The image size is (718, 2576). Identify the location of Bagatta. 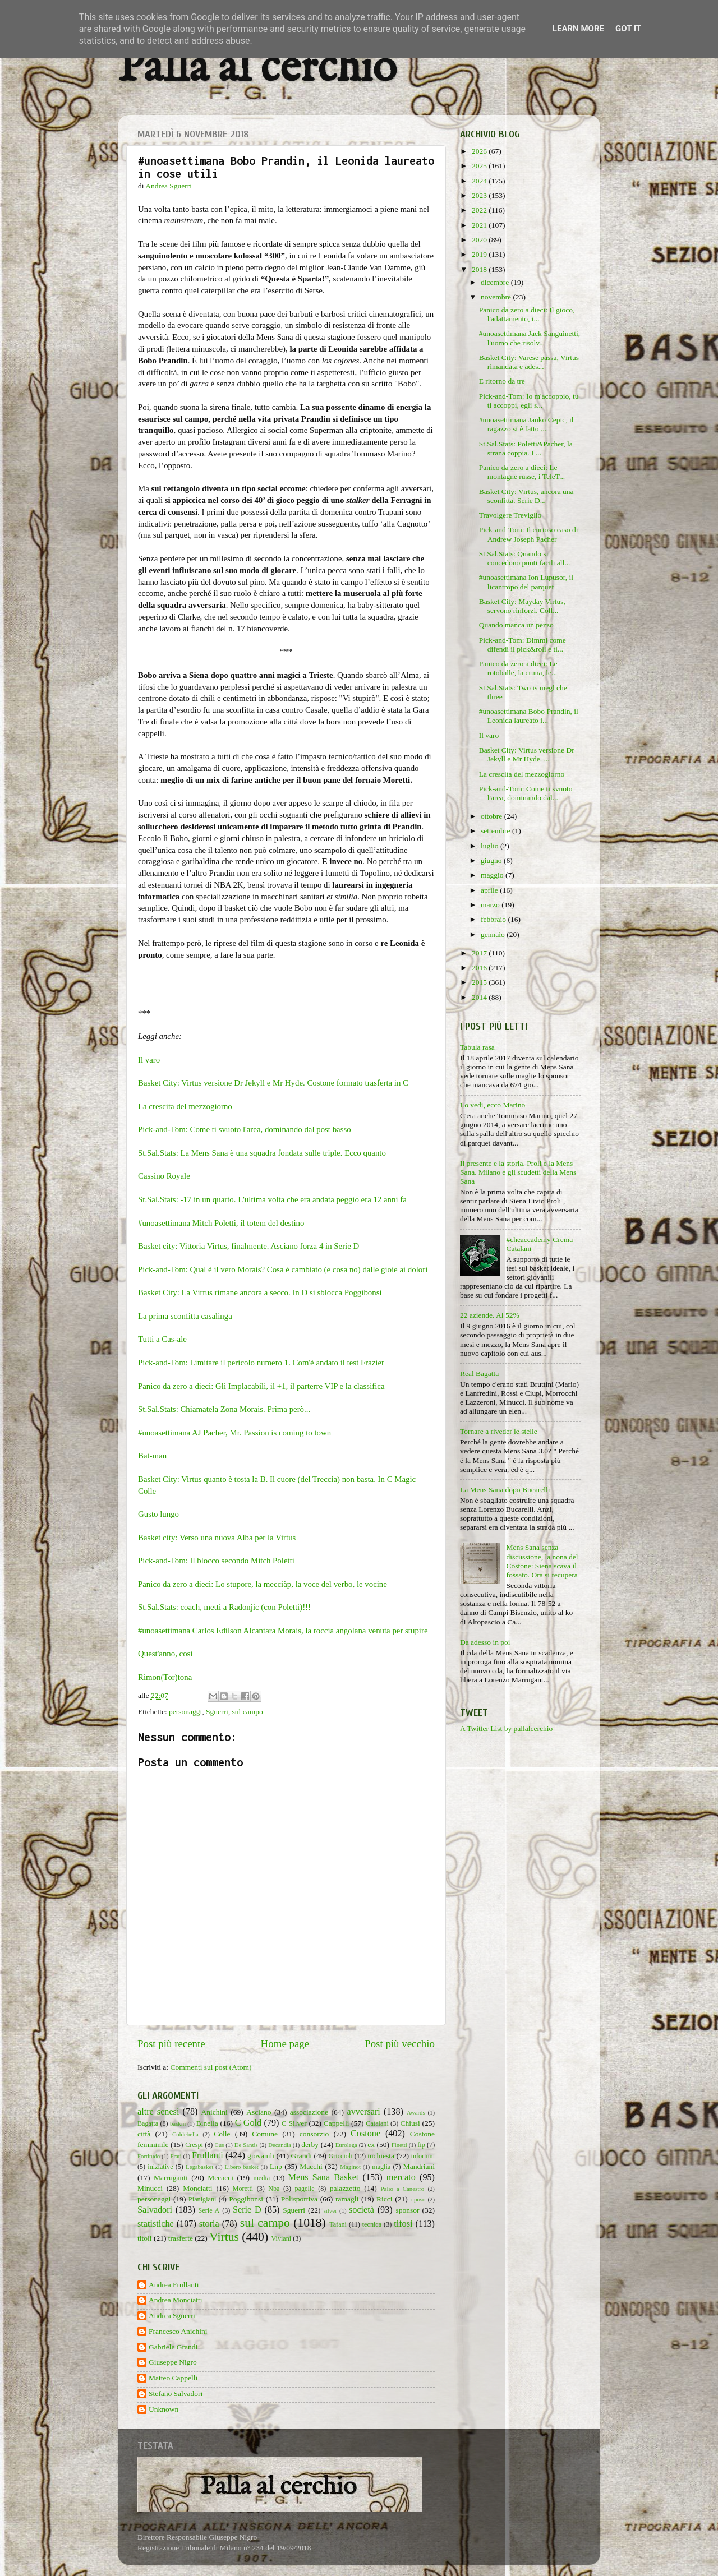
(147, 2123).